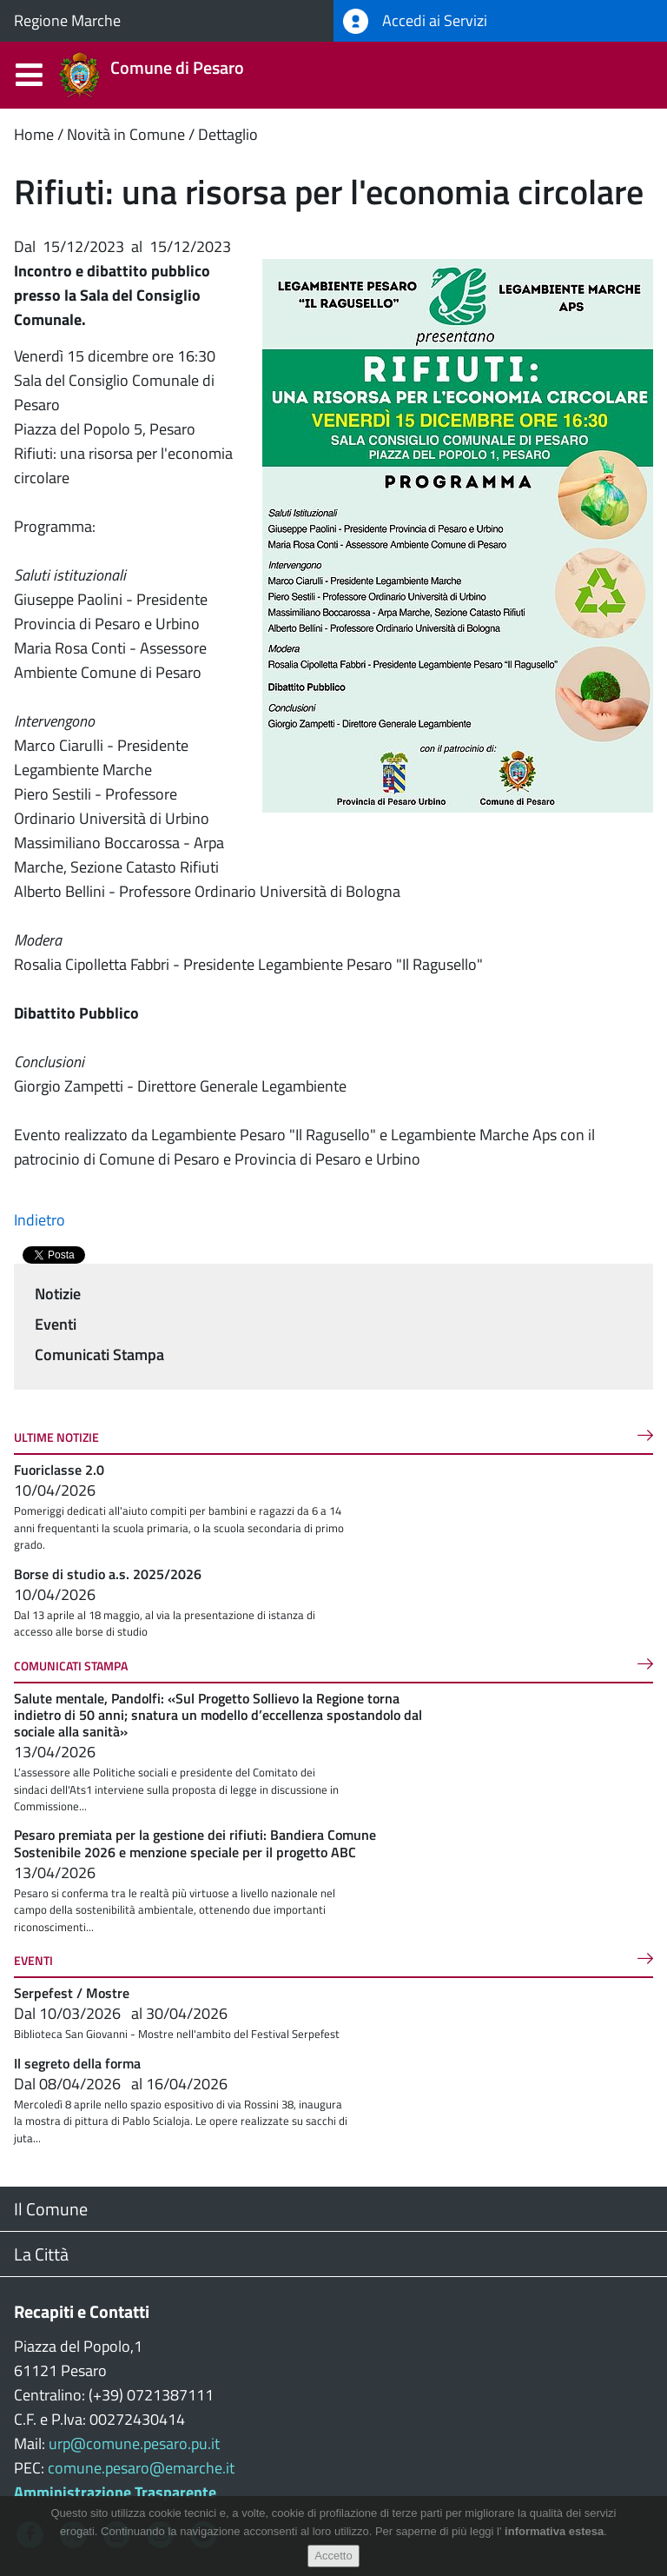  What do you see at coordinates (115, 2492) in the screenshot?
I see `Amministrazione Trasparente` at bounding box center [115, 2492].